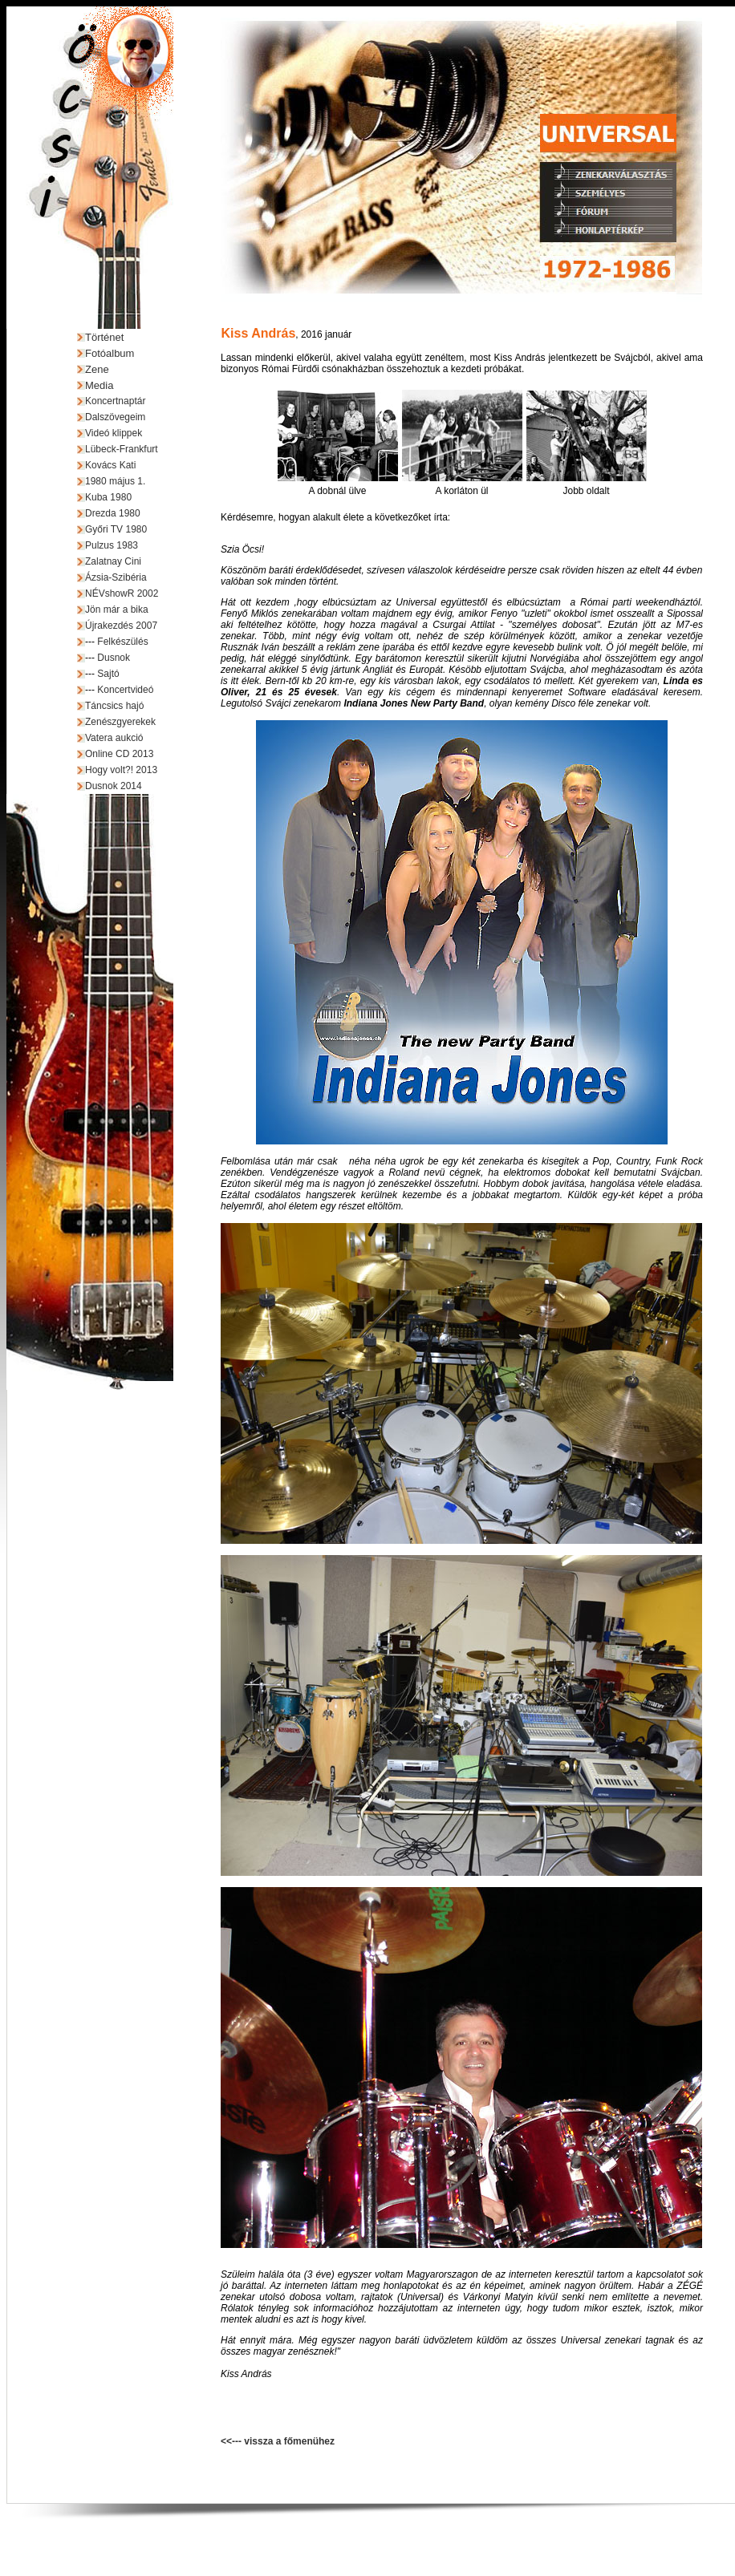 This screenshot has width=735, height=2576. I want to click on NÉVshowR 2002, so click(121, 593).